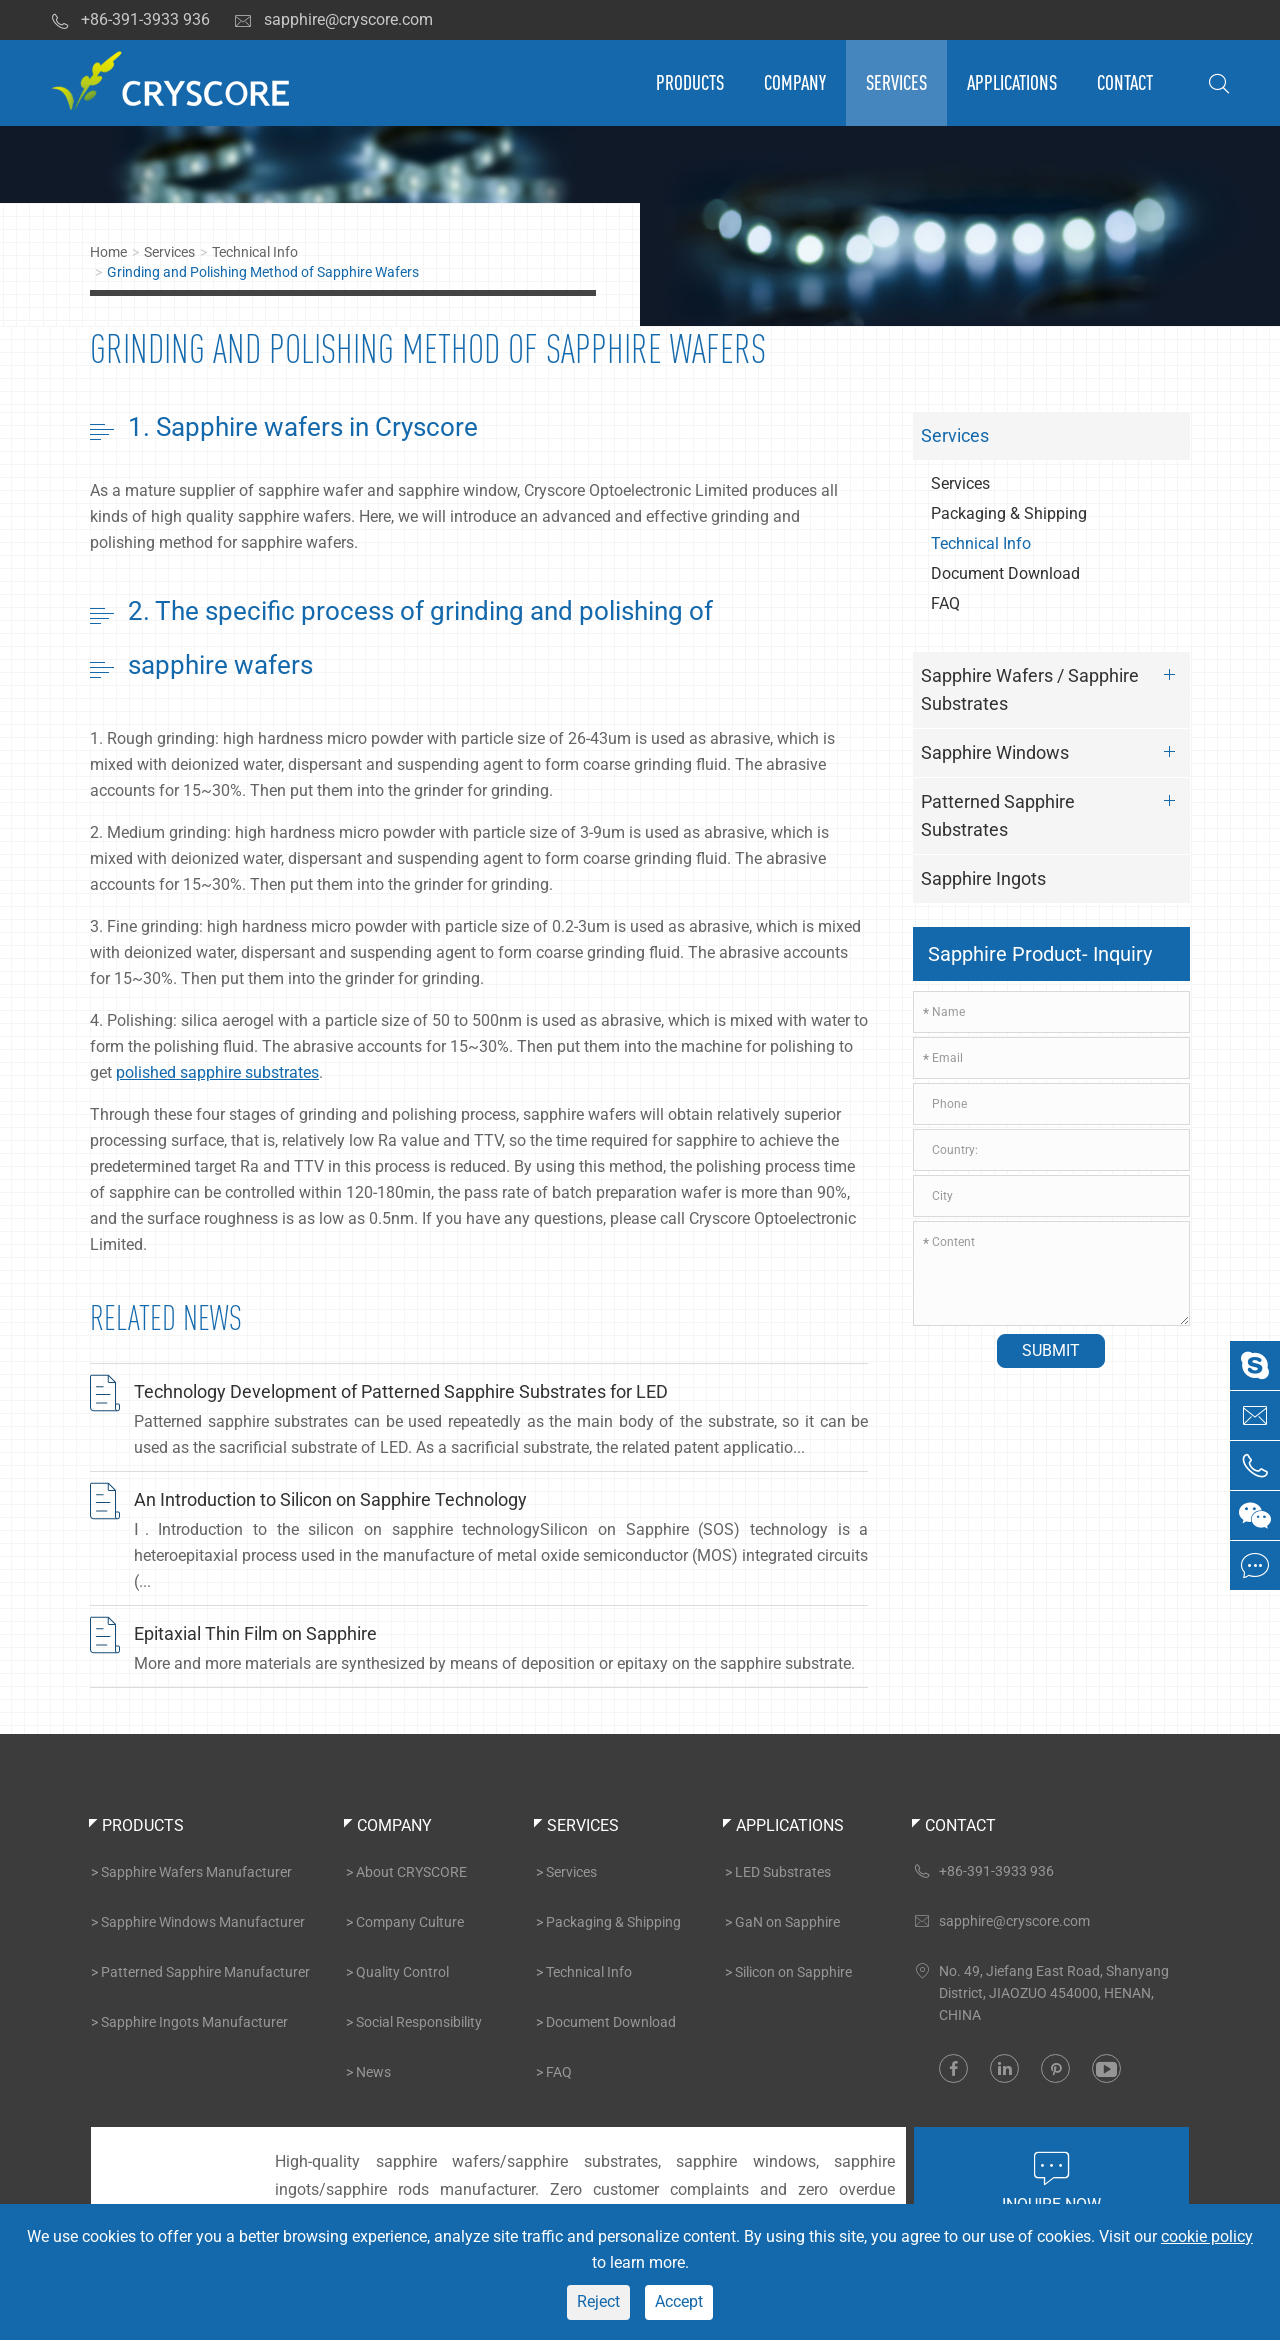 The height and width of the screenshot is (2340, 1280). What do you see at coordinates (1125, 82) in the screenshot?
I see `Contact` at bounding box center [1125, 82].